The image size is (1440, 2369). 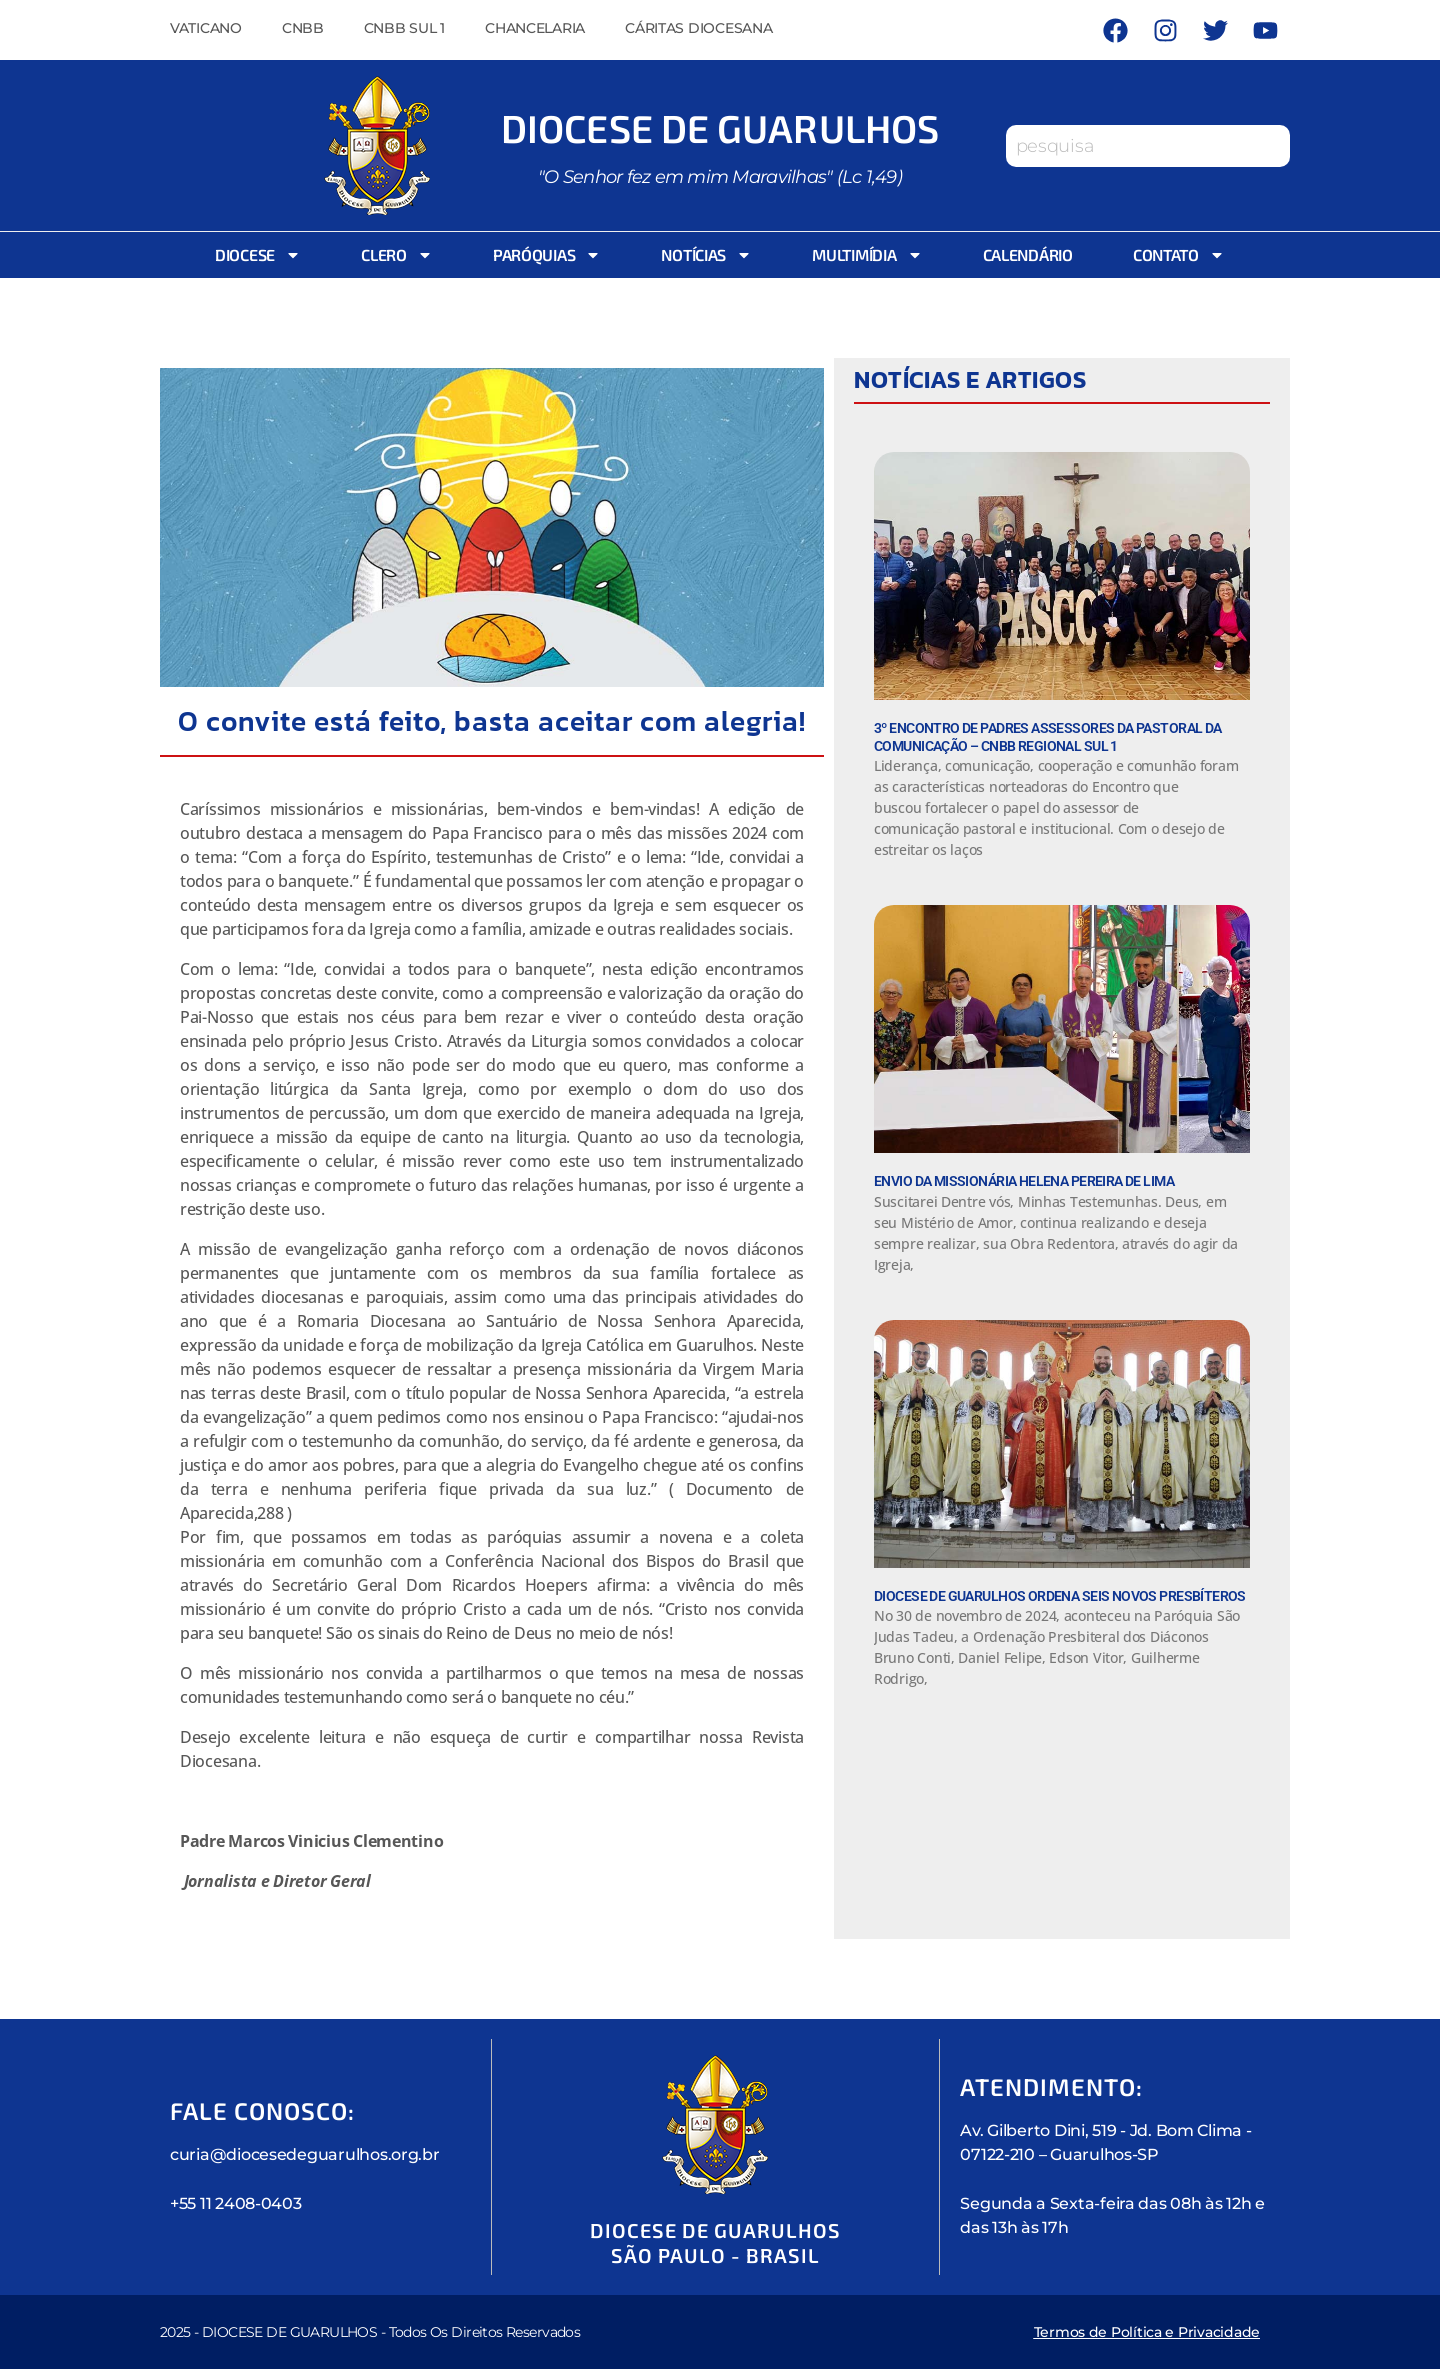 I want to click on Cáritas Diocesana, so click(x=698, y=28).